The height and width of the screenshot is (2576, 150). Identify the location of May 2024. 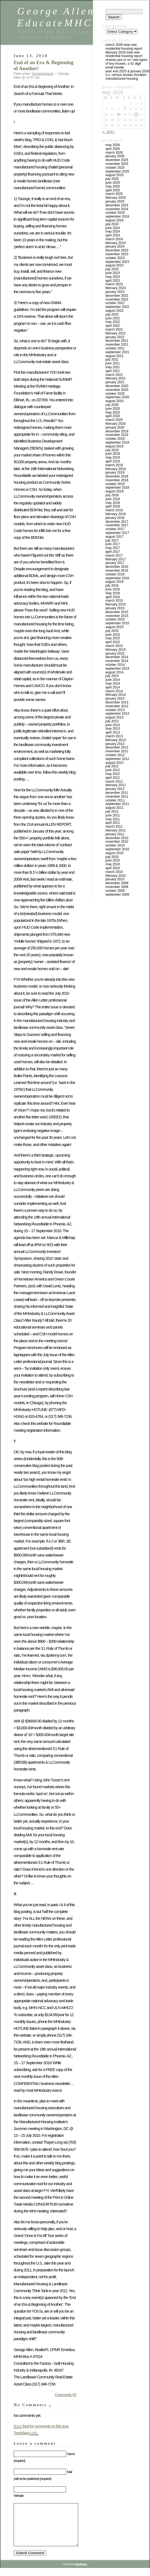
(112, 231).